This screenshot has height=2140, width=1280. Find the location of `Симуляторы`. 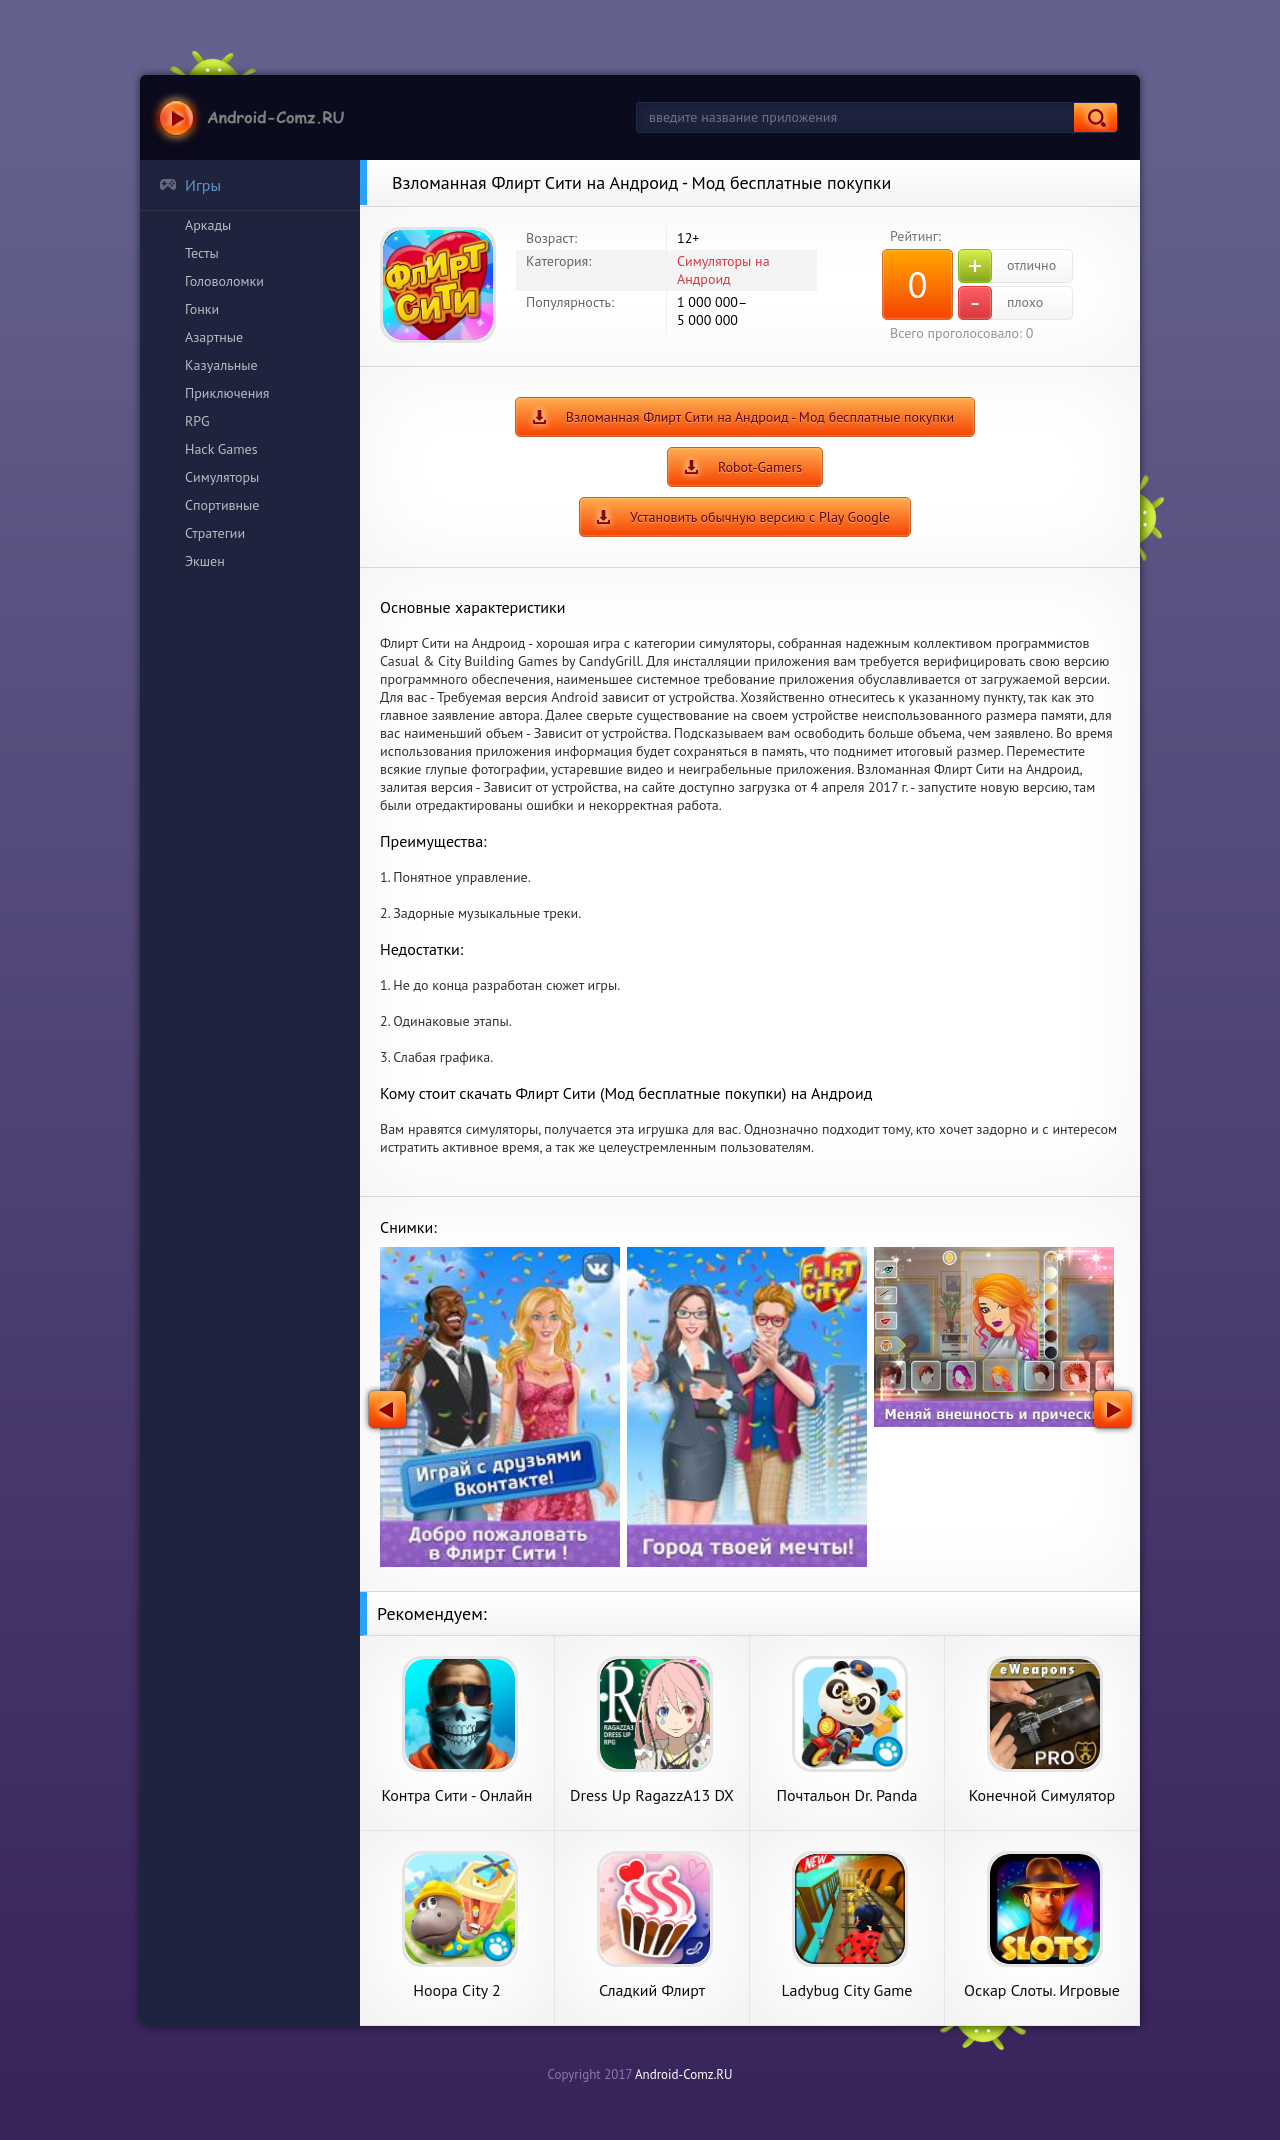

Симуляторы is located at coordinates (222, 477).